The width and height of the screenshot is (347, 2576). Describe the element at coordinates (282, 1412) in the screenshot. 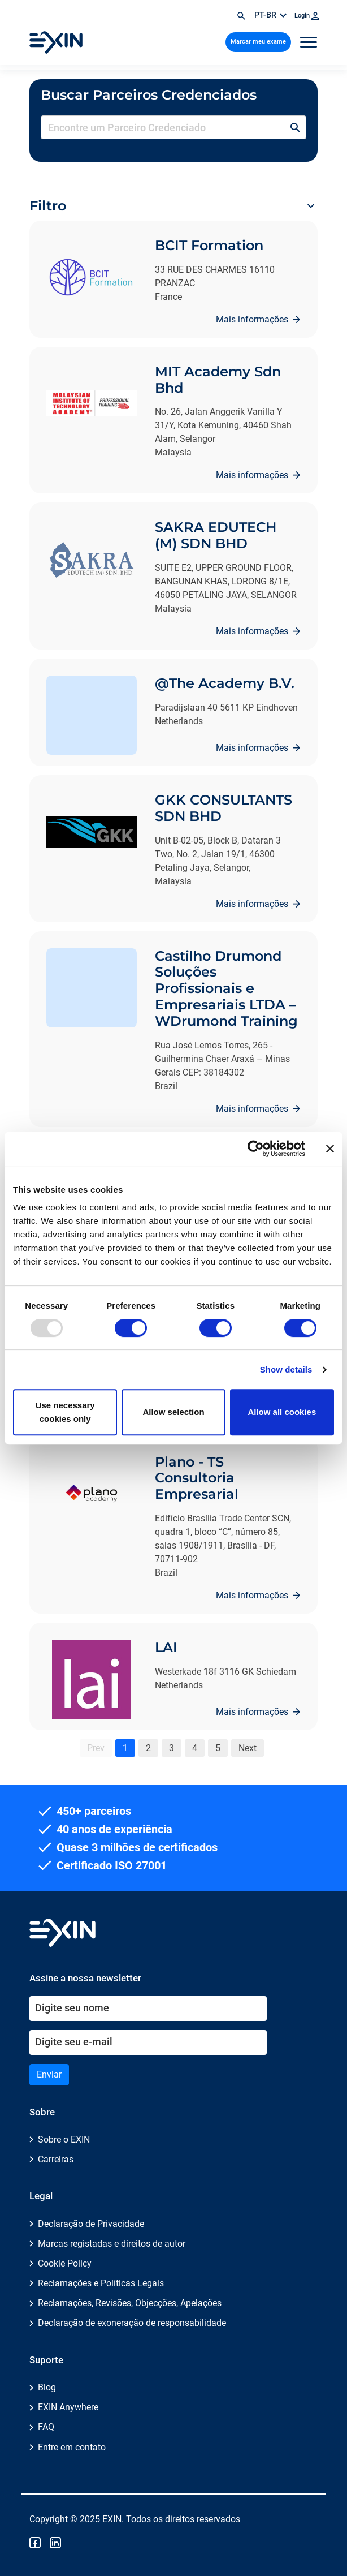

I see `Allow all cookies` at that location.